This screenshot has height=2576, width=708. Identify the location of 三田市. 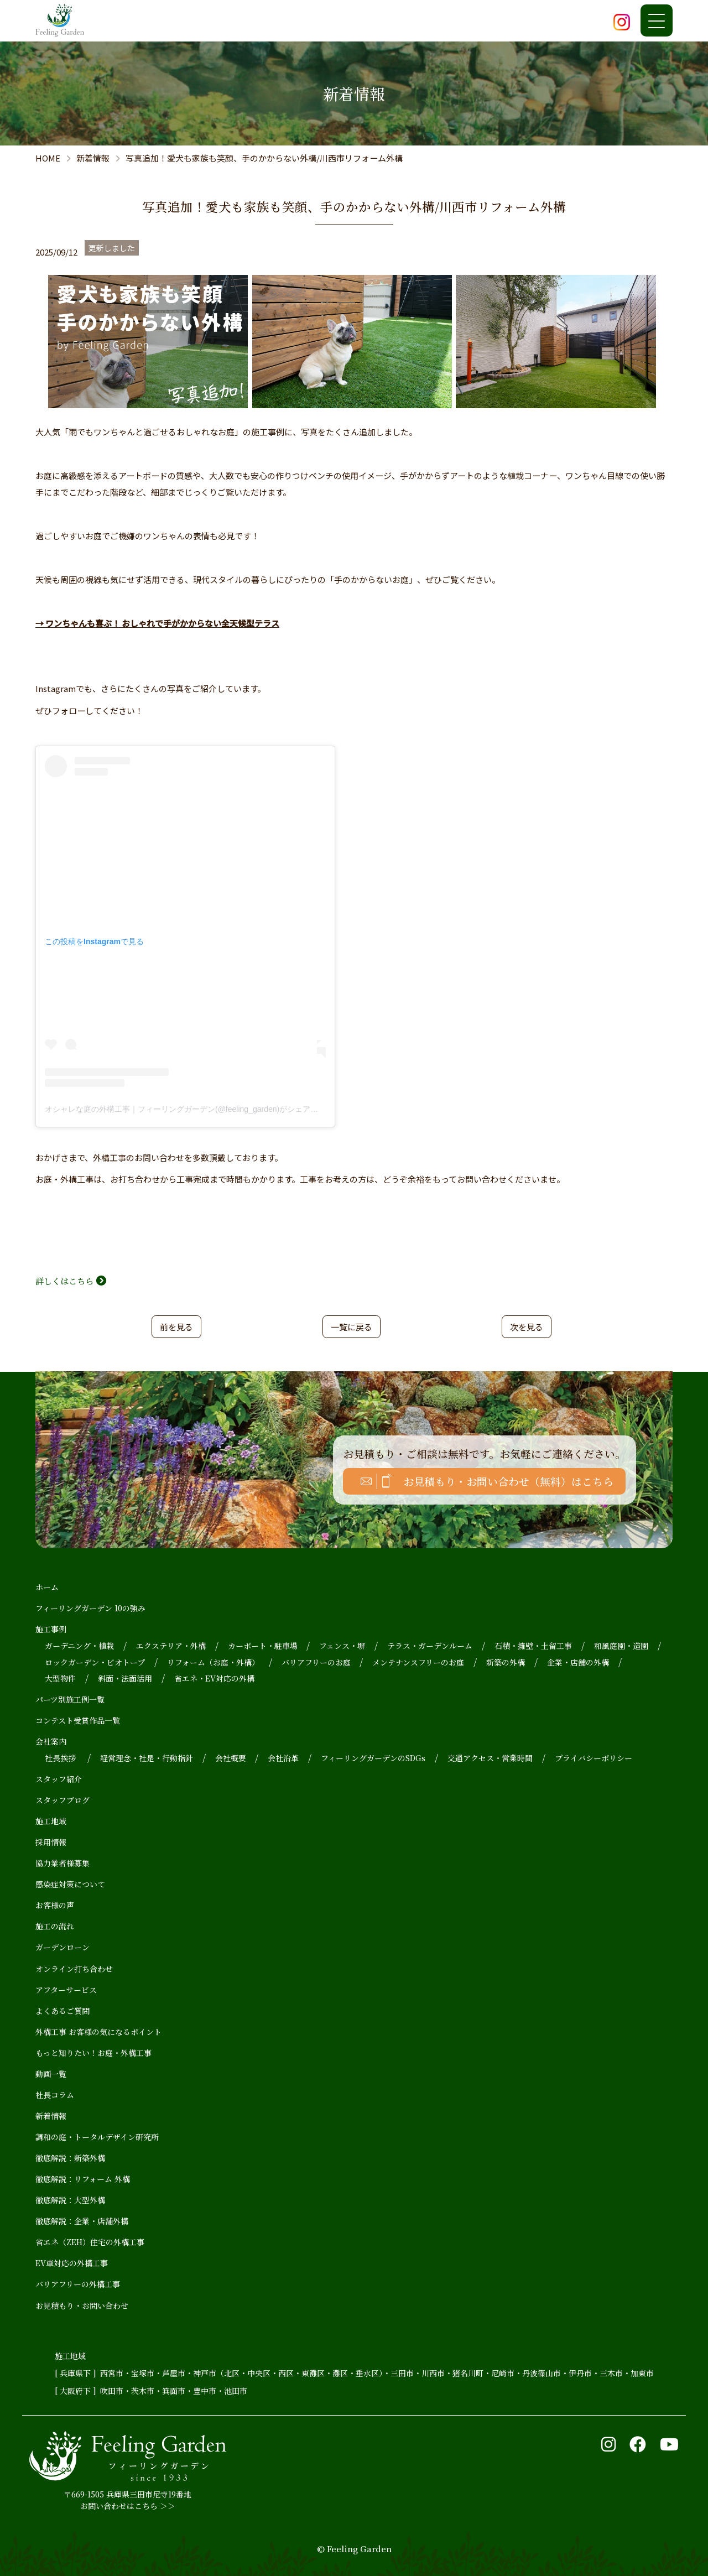
(402, 2373).